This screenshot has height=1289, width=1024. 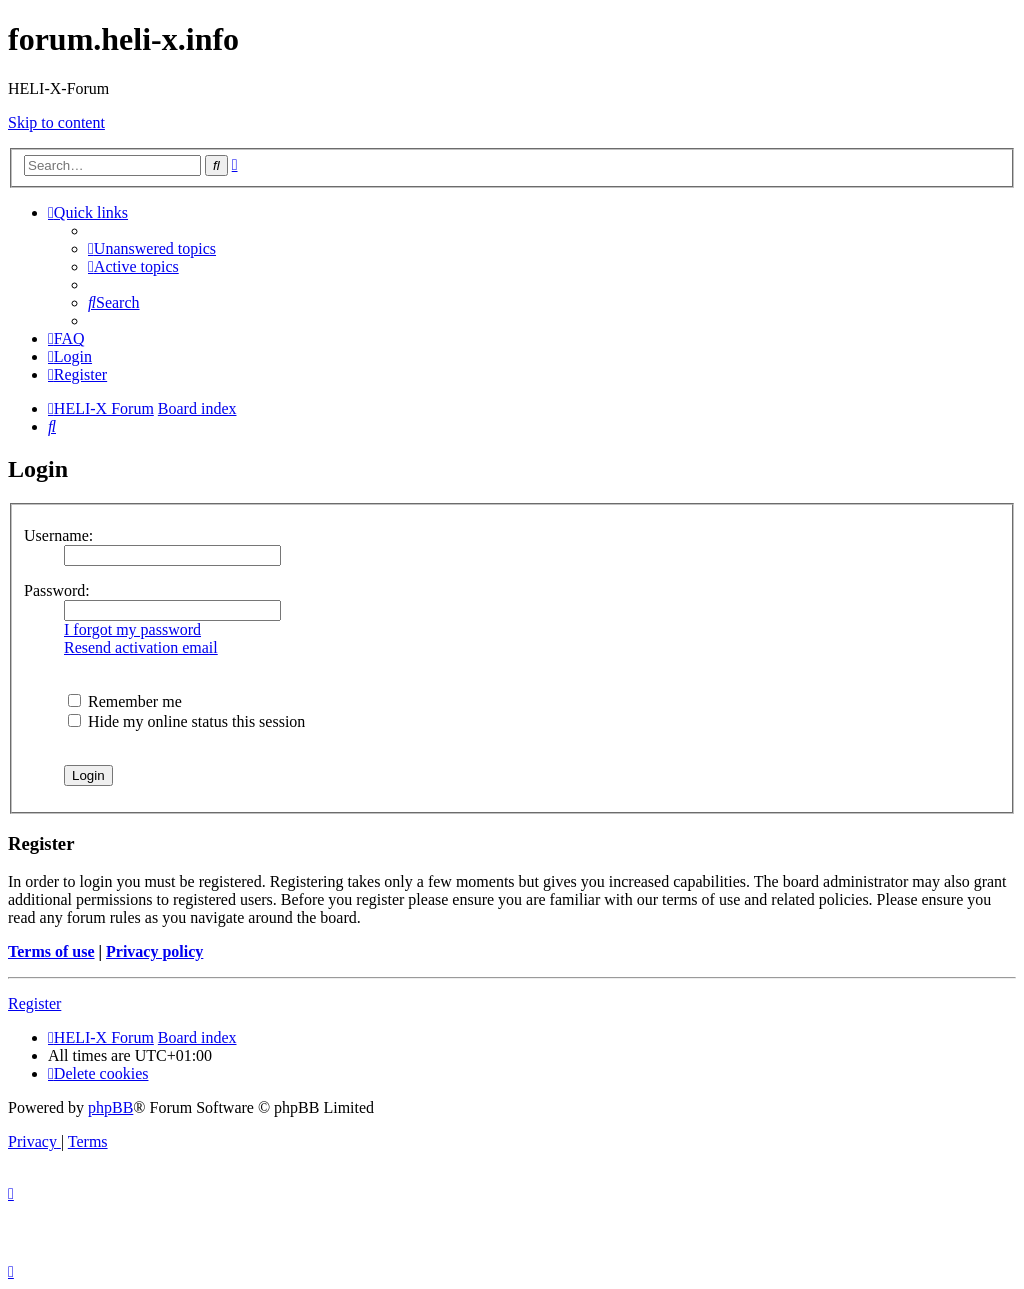 I want to click on Register, so click(x=34, y=1003).